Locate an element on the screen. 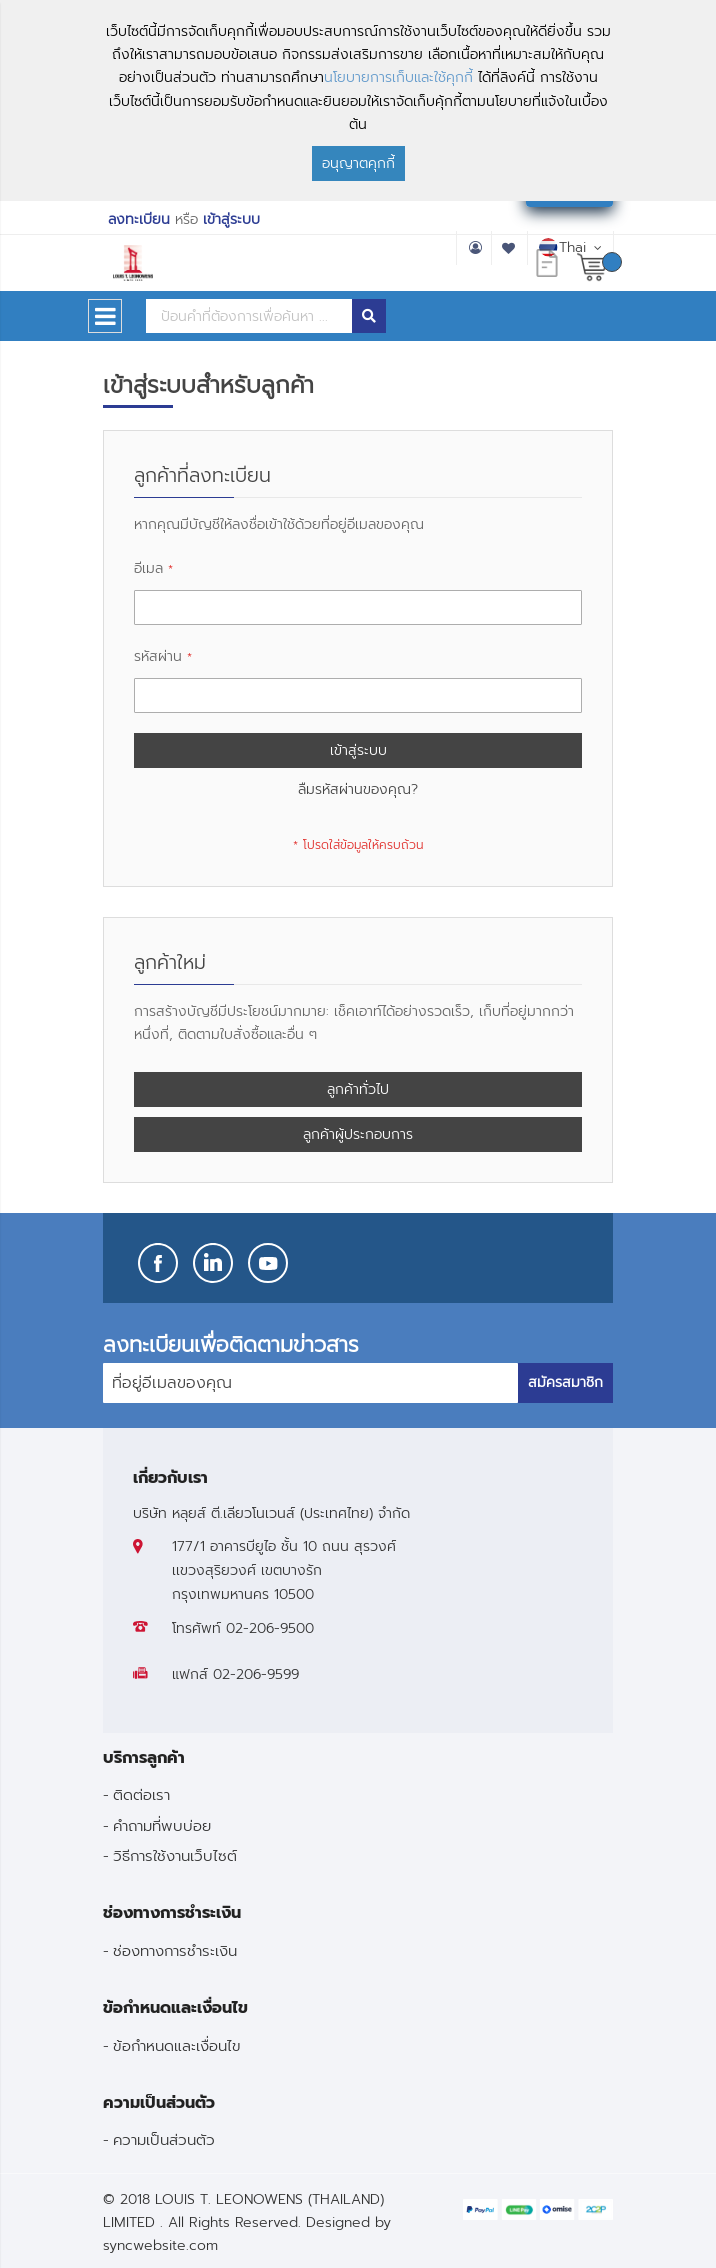 This screenshot has width=716, height=2268. วิธีการใช้งานเว็บไซต์ is located at coordinates (175, 1855).